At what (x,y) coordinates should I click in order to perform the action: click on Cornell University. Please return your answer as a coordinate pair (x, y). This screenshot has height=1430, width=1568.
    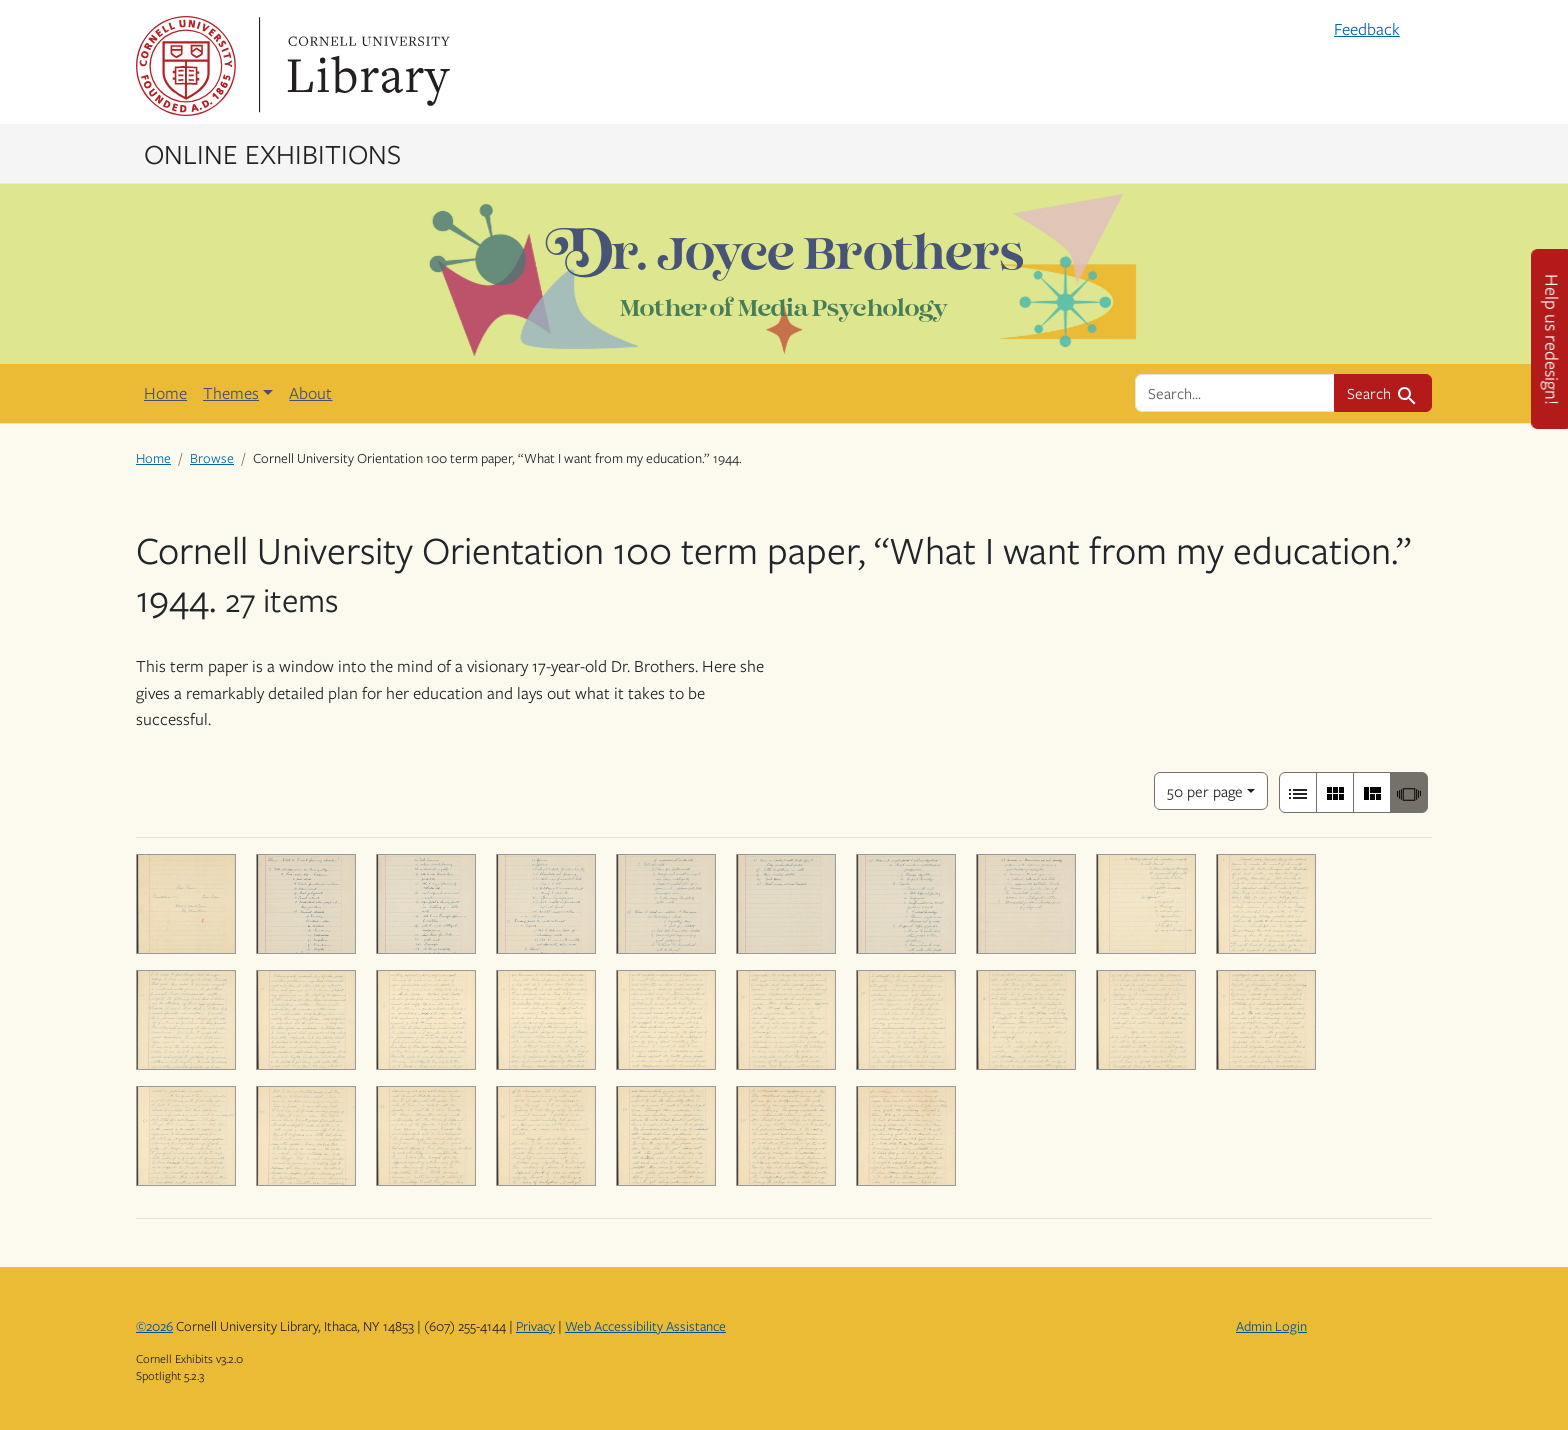
    Looking at the image, I should click on (186, 66).